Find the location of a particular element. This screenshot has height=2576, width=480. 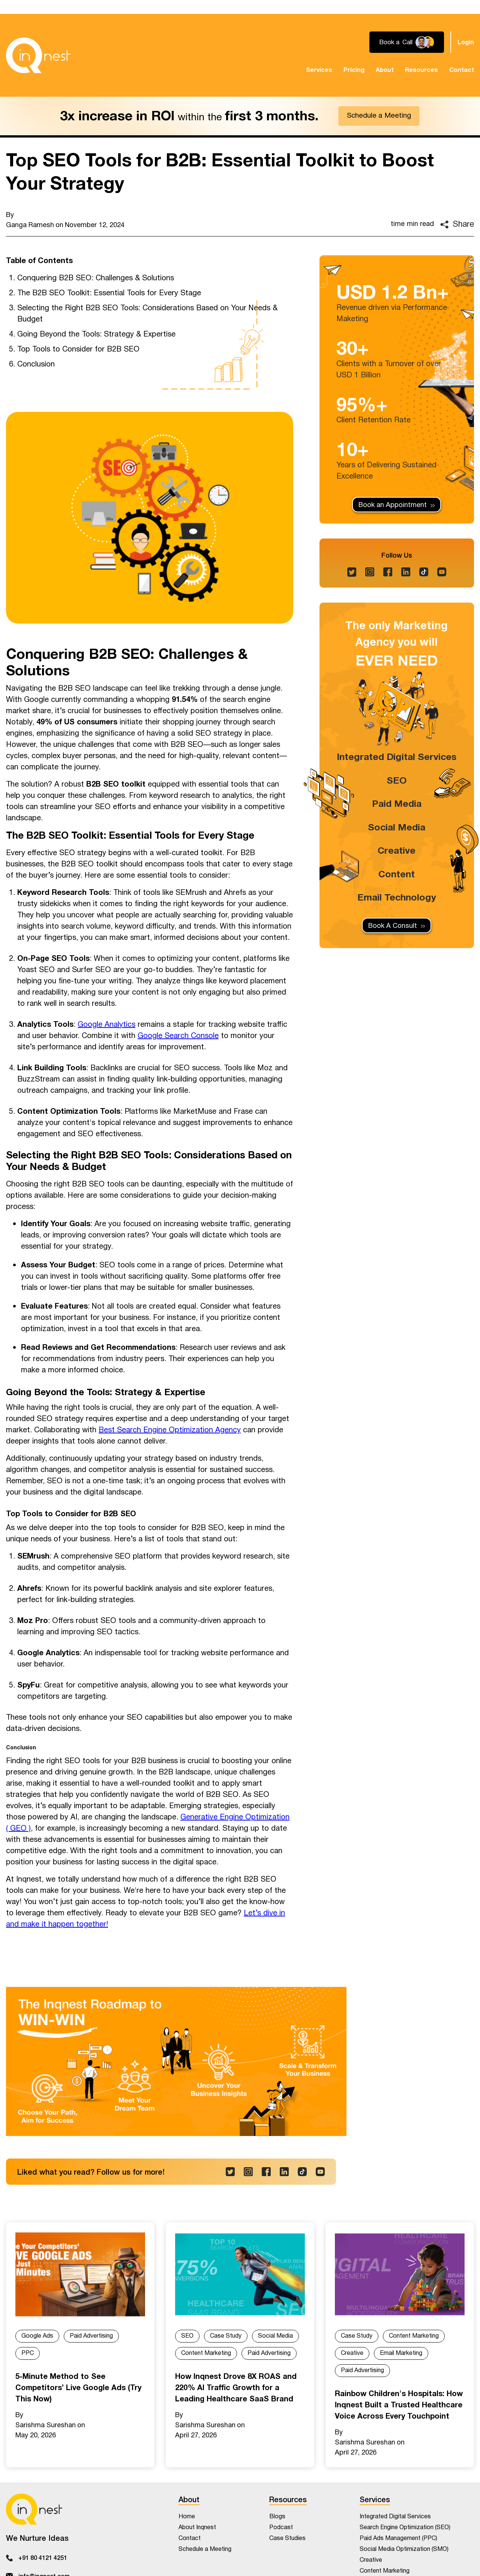

Home is located at coordinates (186, 2516).